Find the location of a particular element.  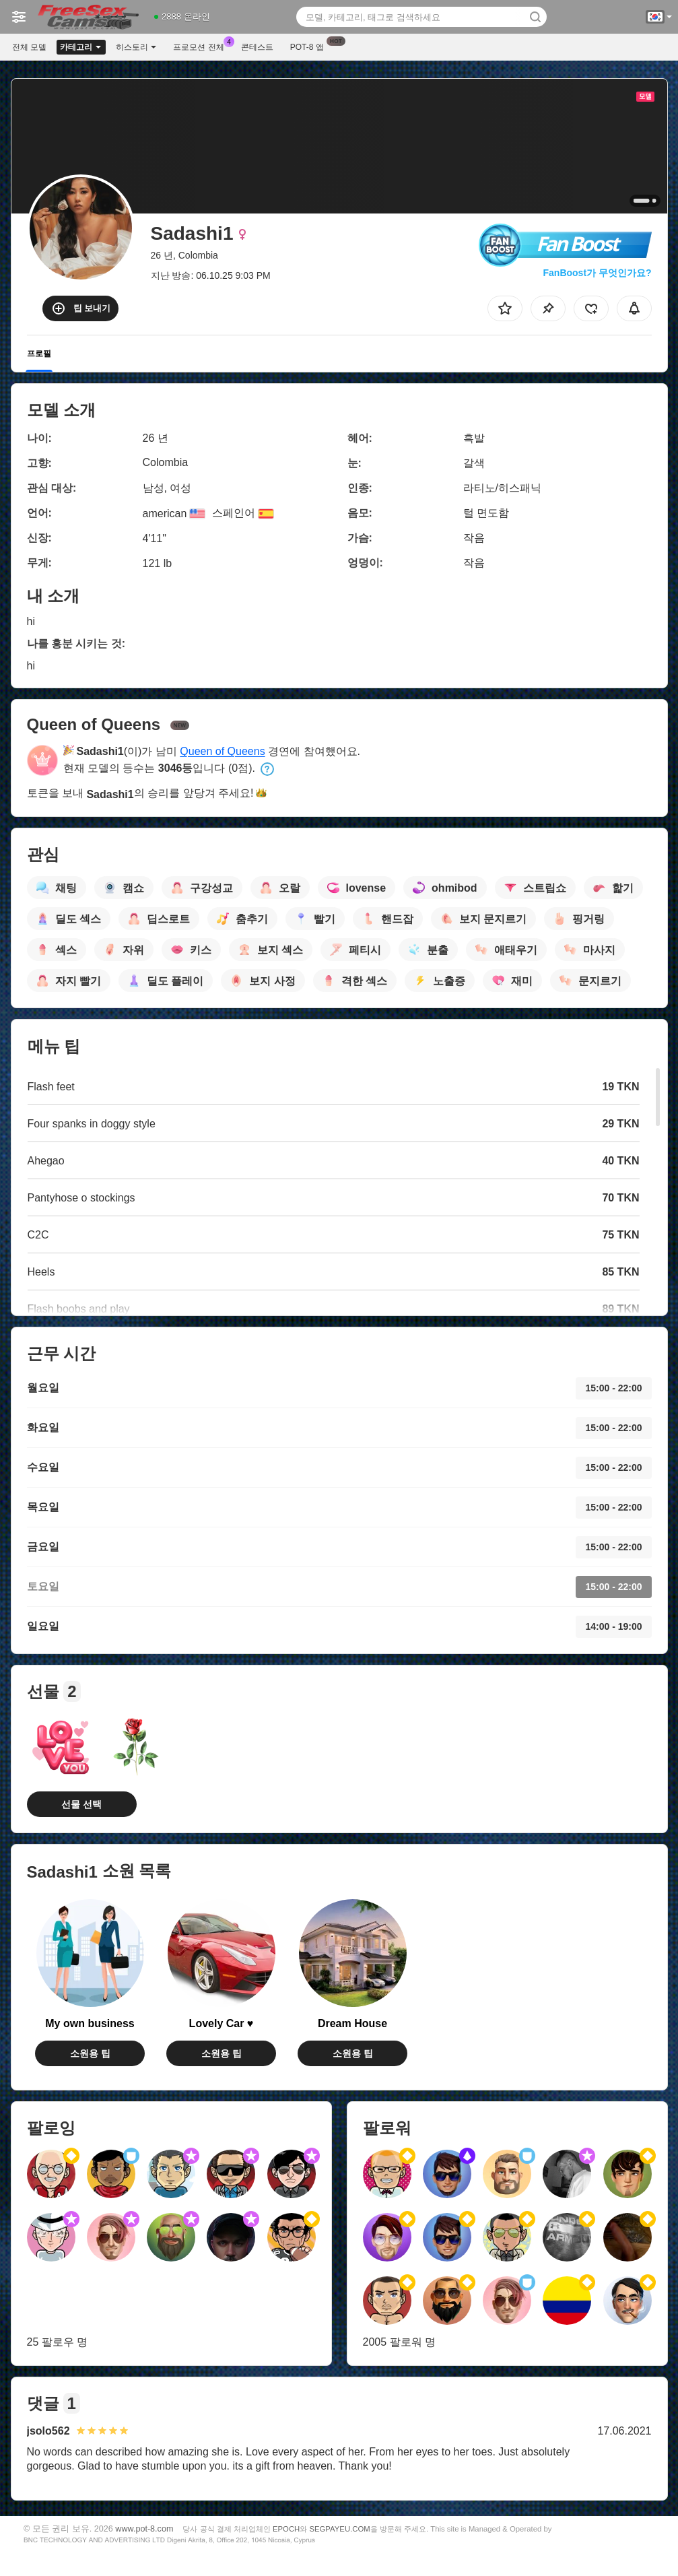

FanBoost가 무엇인가요? is located at coordinates (597, 272).